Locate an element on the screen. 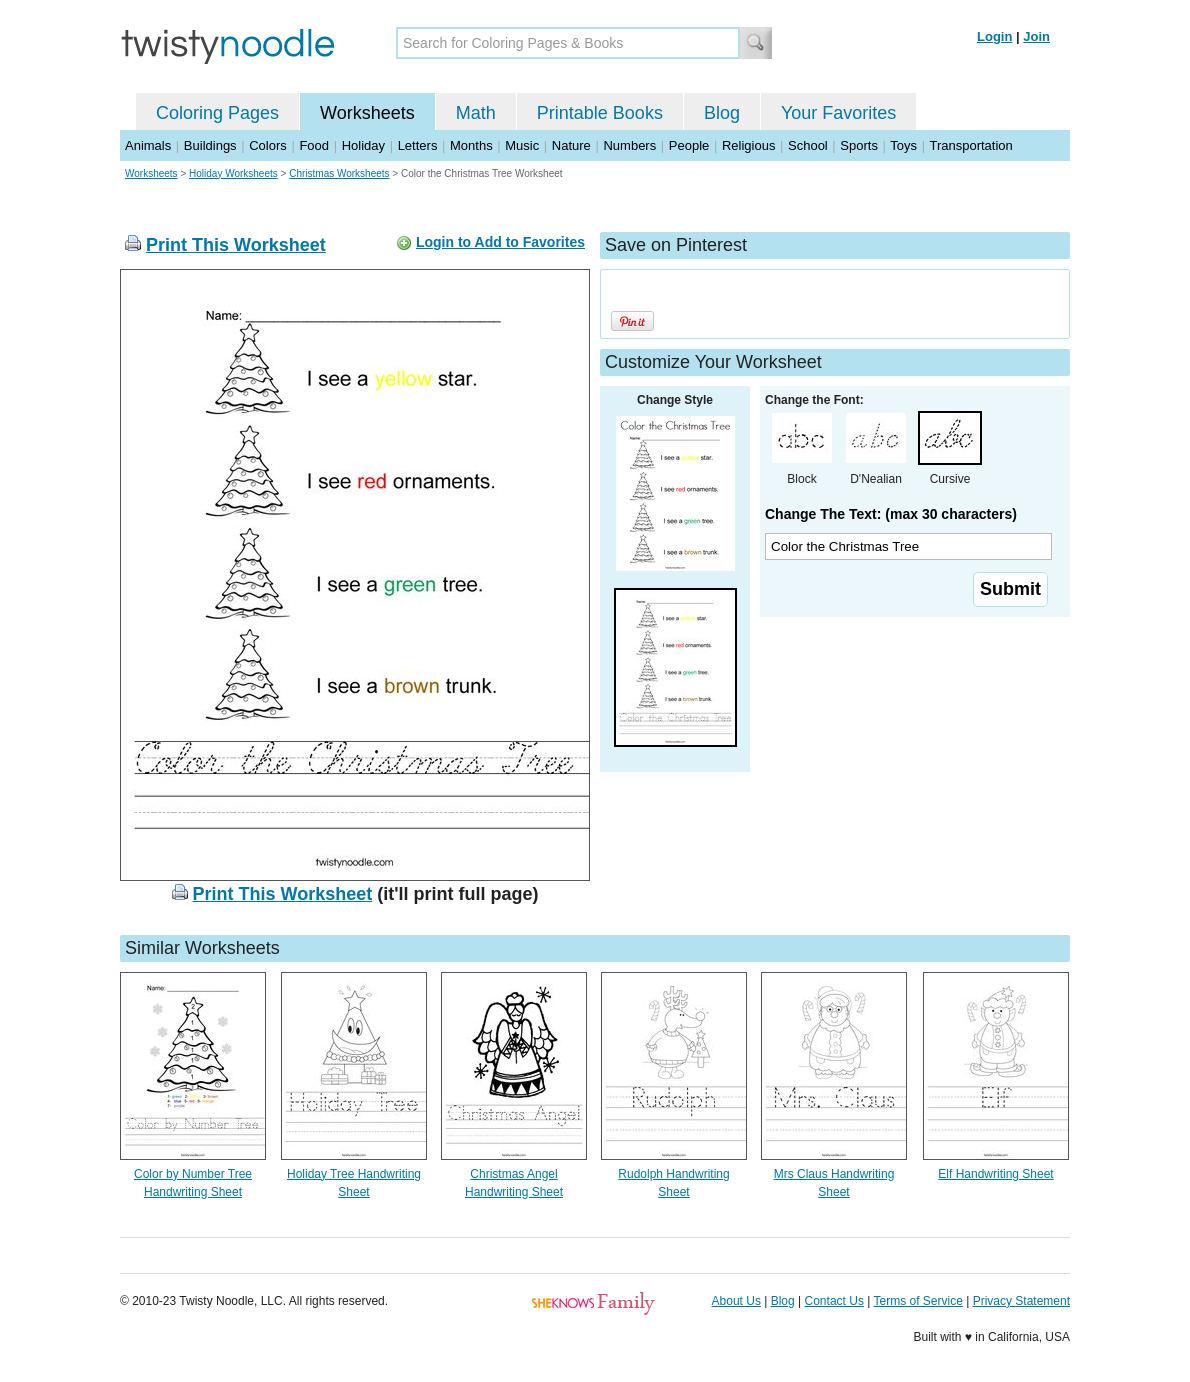  Coloring Pages is located at coordinates (217, 113).